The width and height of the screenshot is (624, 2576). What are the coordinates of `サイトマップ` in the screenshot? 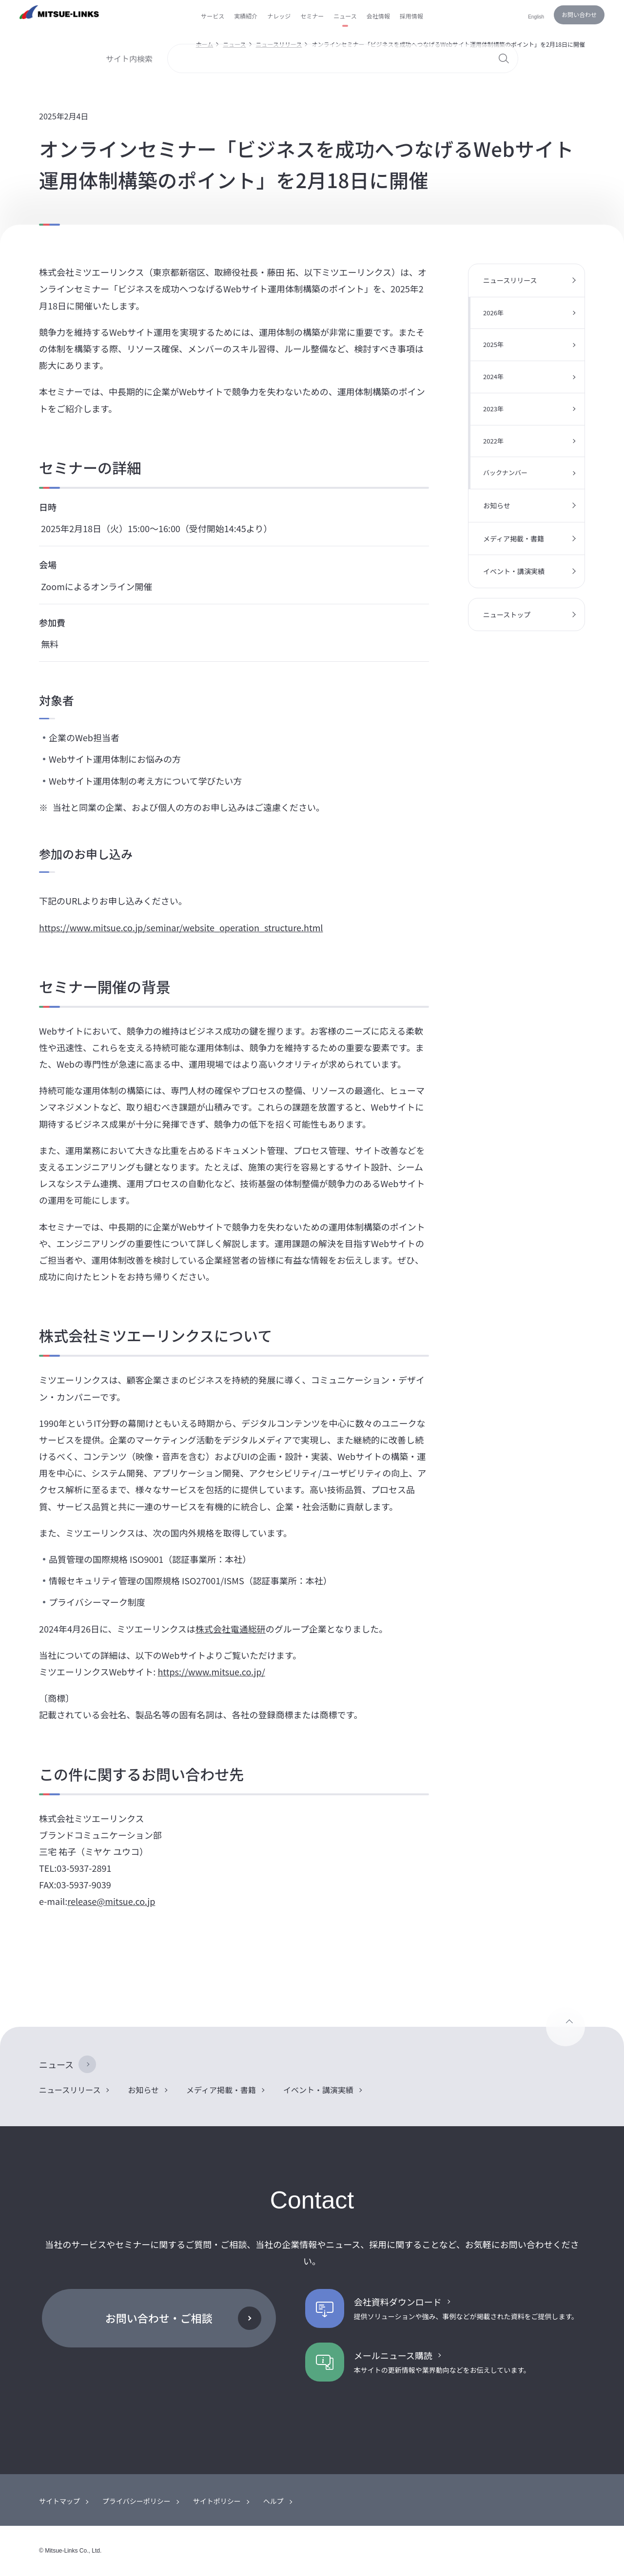 It's located at (59, 2501).